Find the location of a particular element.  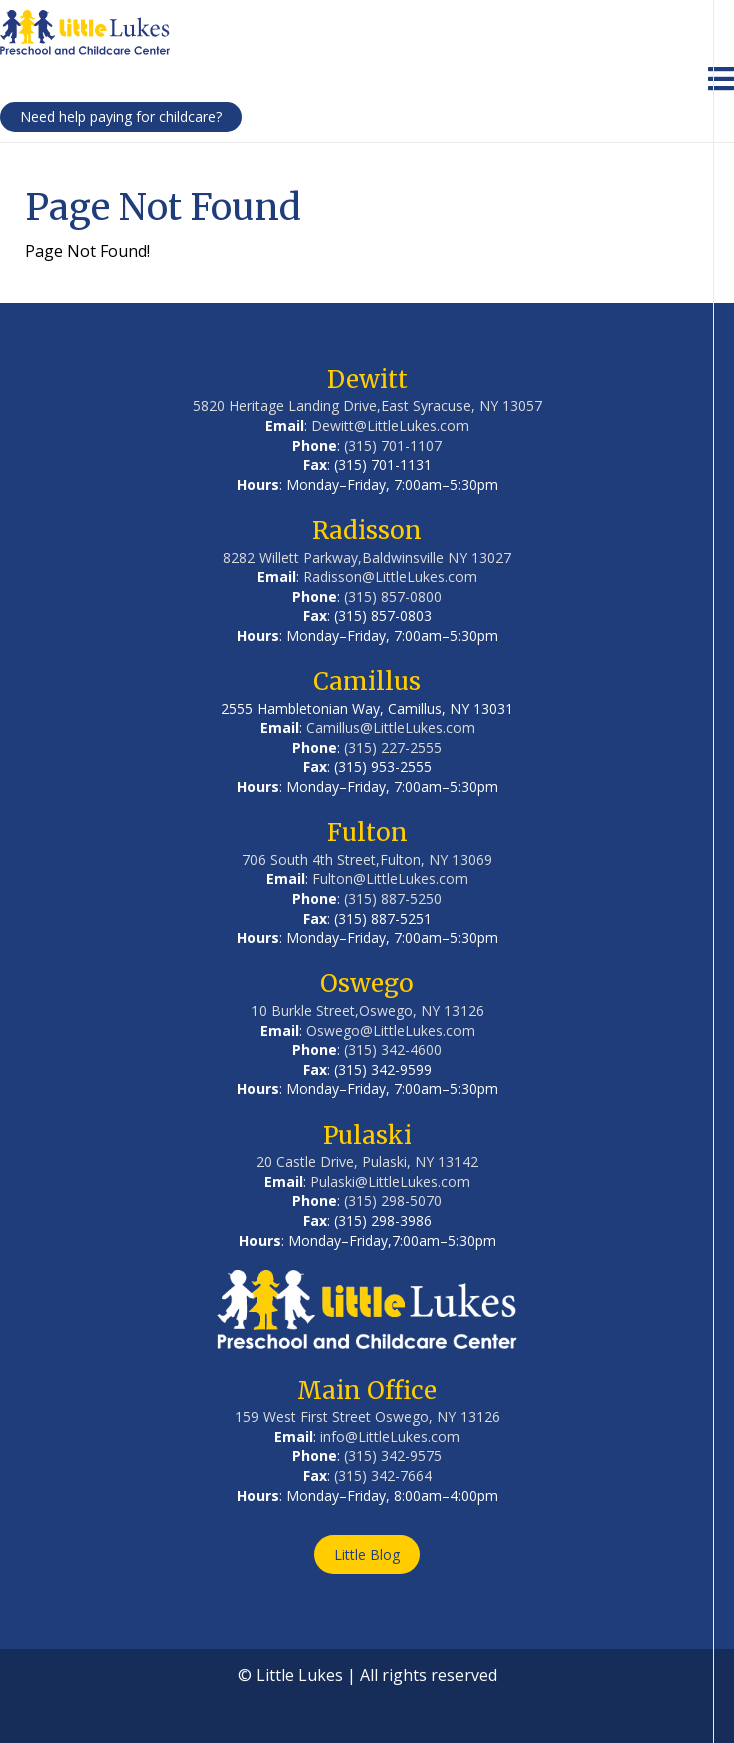

706 South 4th Street,Fulton, NY 13069 is located at coordinates (367, 859).